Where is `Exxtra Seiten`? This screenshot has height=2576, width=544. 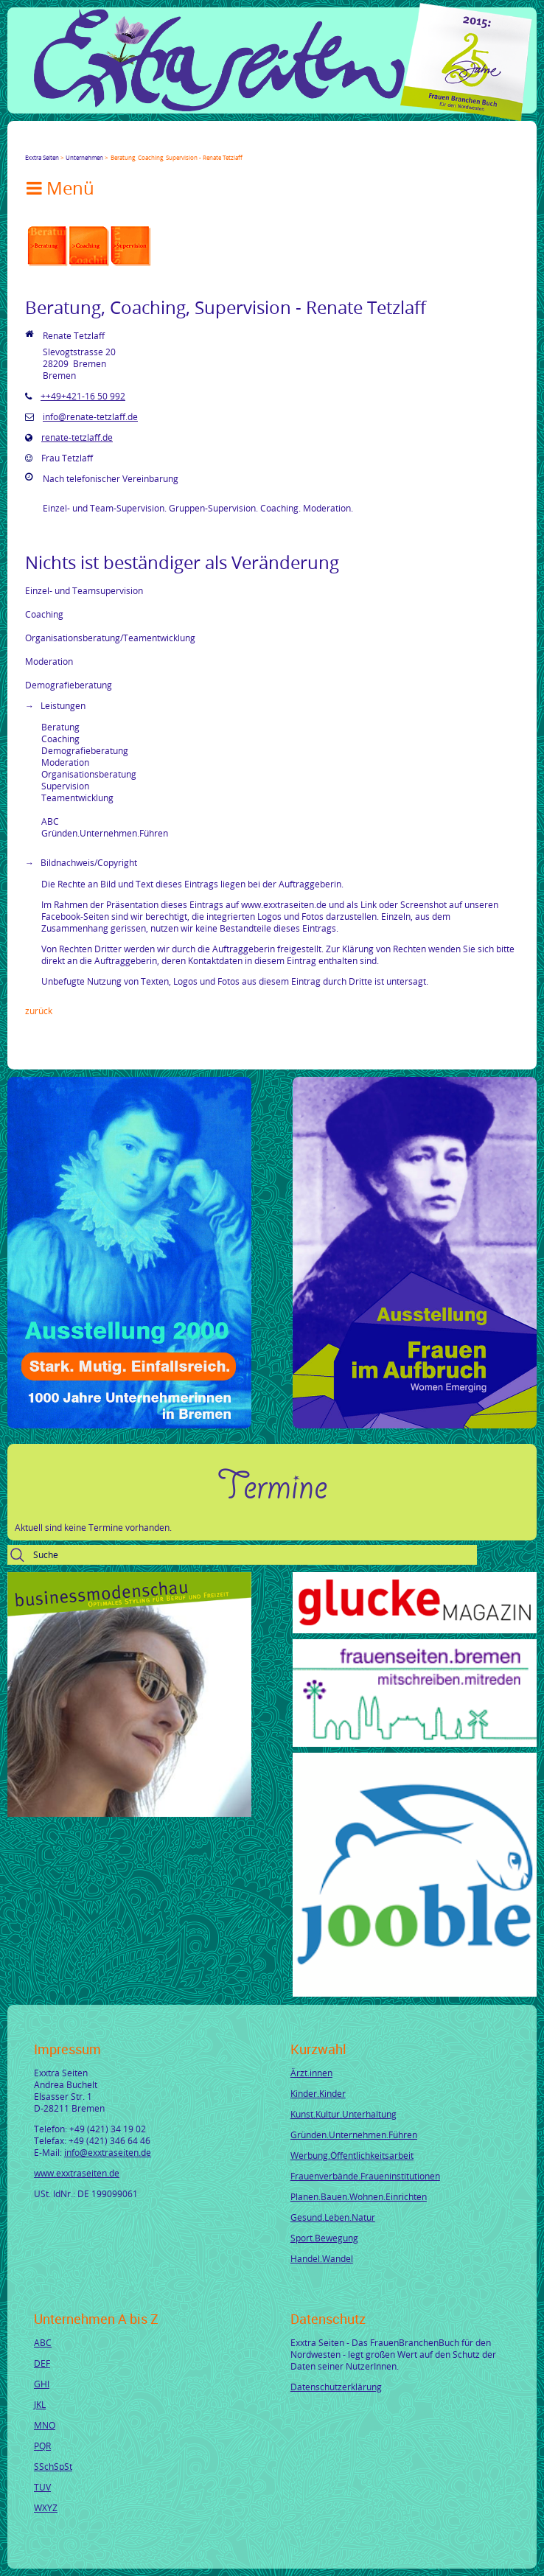
Exxtra Seiten is located at coordinates (42, 157).